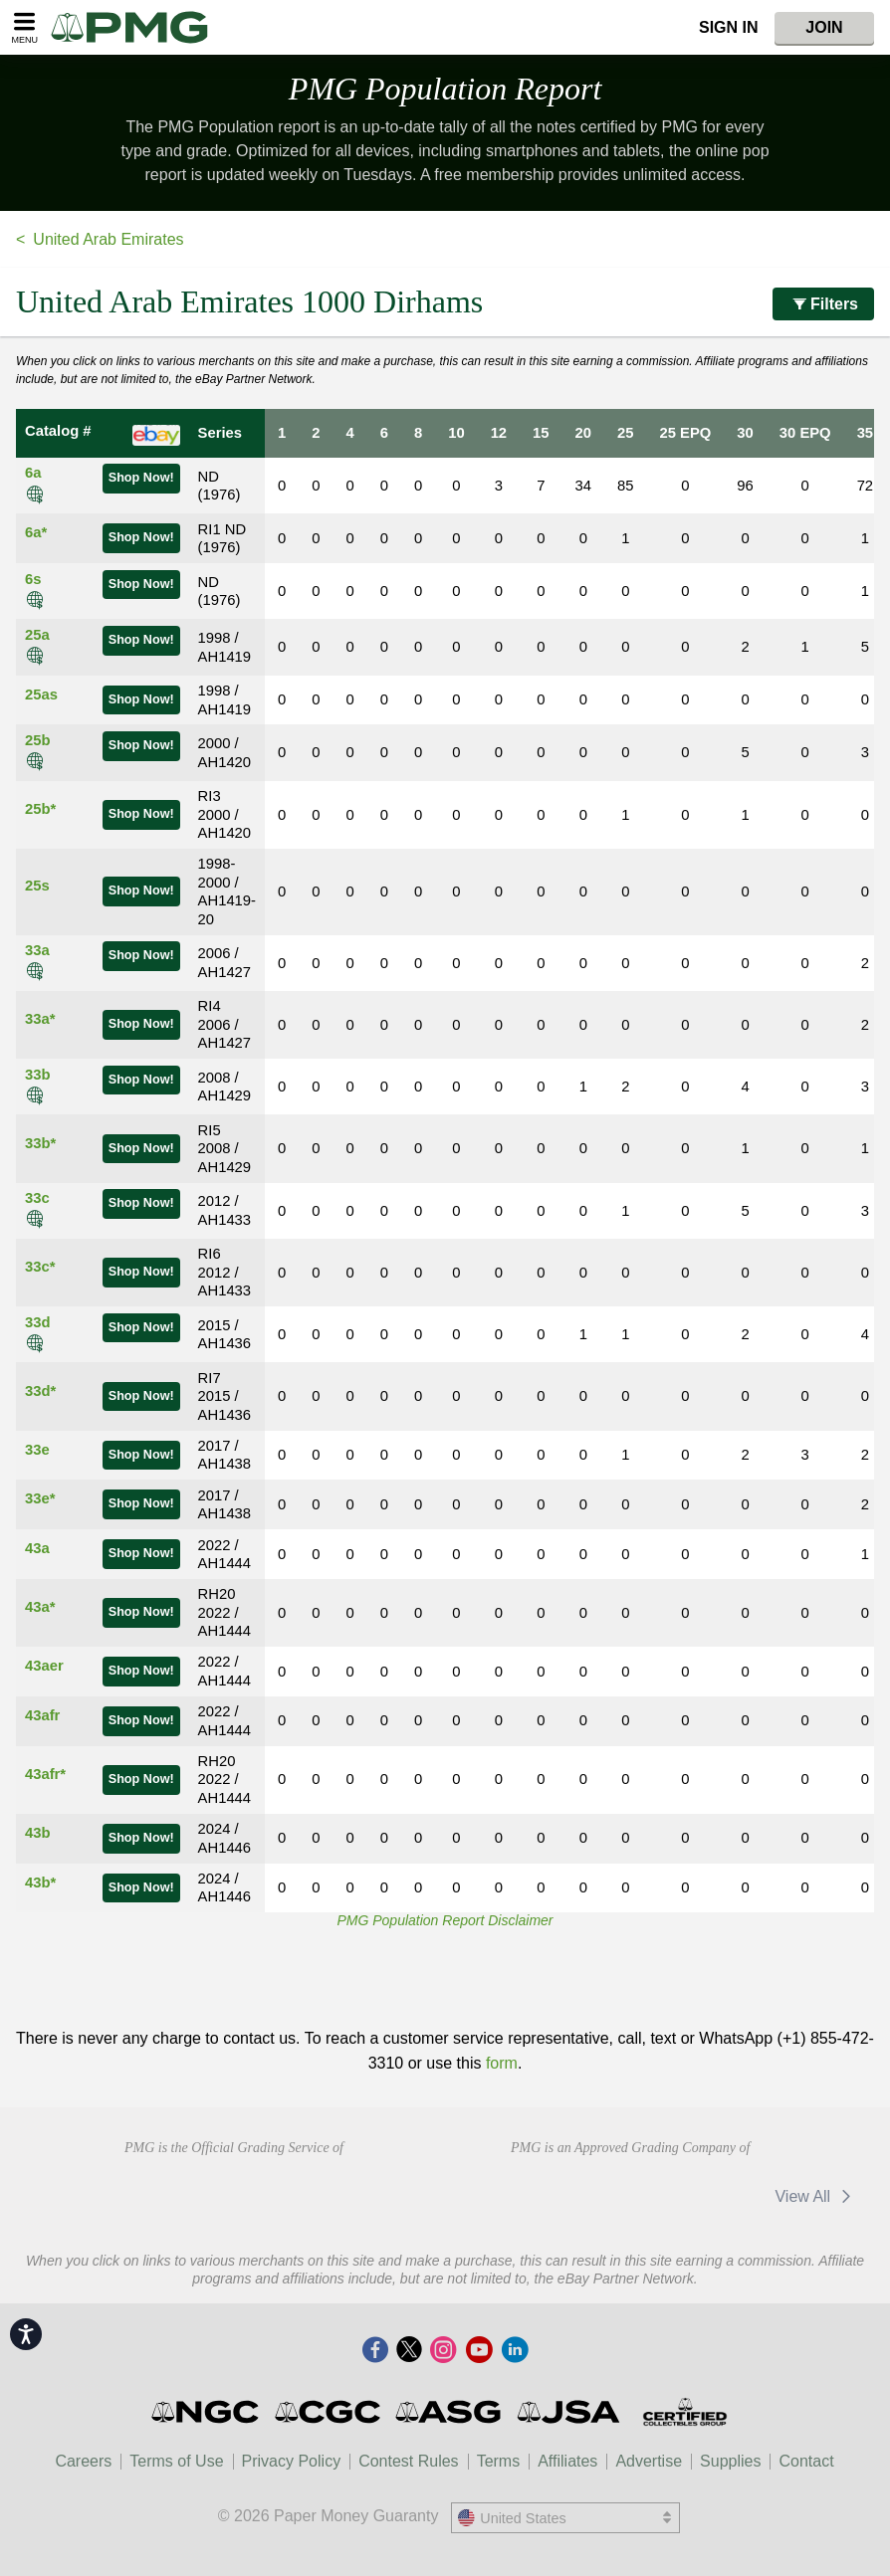 The image size is (890, 2576). Describe the element at coordinates (291, 2461) in the screenshot. I see `Privacy Policy` at that location.